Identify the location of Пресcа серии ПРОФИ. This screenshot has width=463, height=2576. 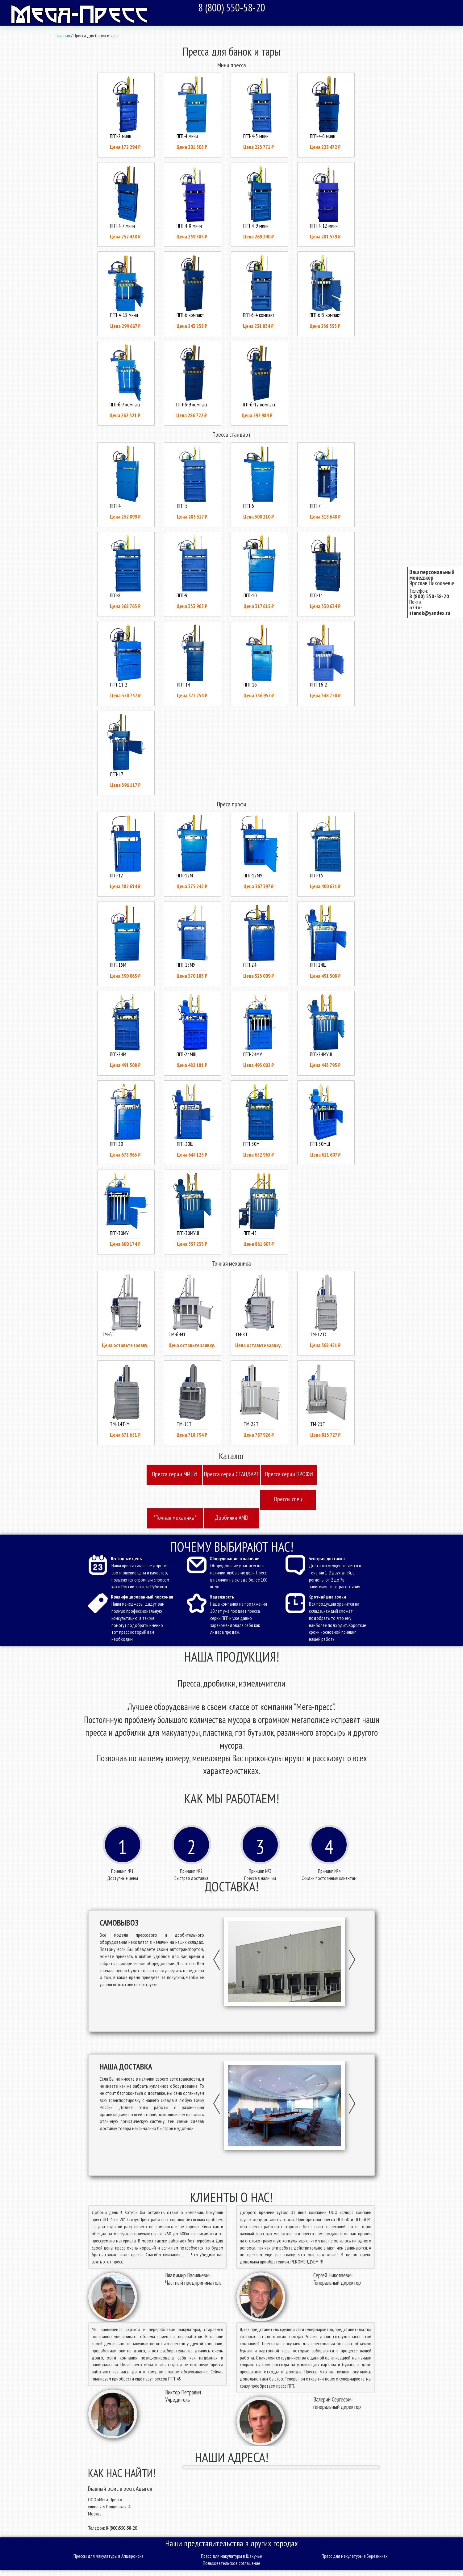
(289, 1474).